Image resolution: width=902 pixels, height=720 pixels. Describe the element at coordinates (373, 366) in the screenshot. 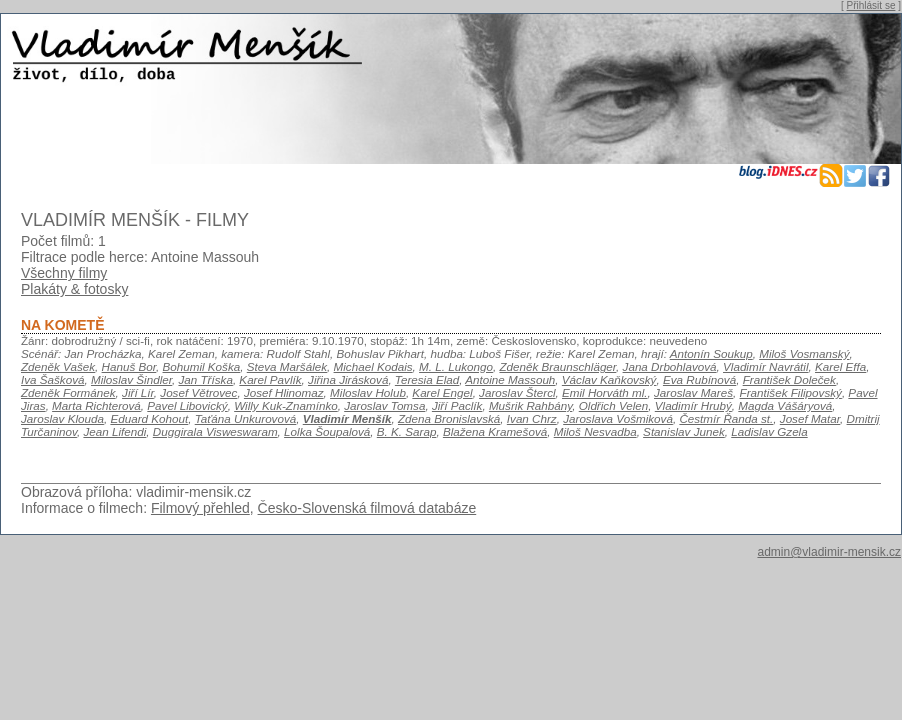

I see `Michael Kodais` at that location.